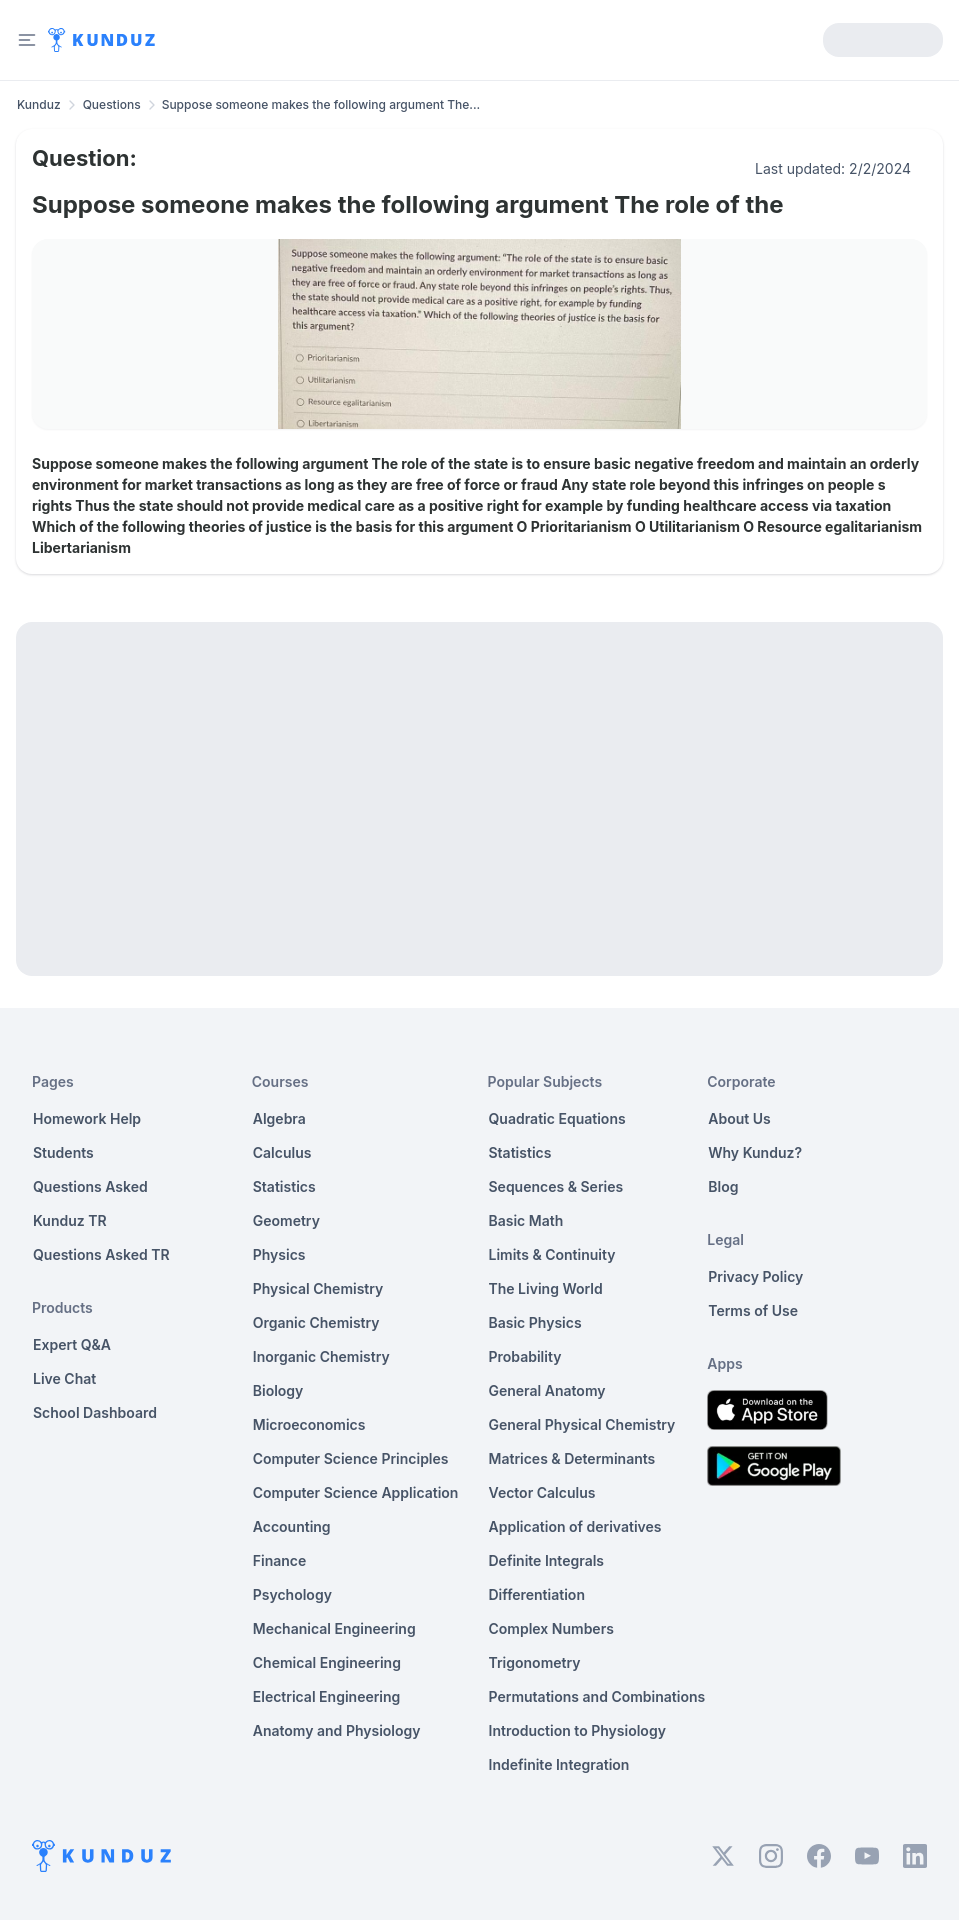  I want to click on Mechanical Engineering, so click(334, 1628).